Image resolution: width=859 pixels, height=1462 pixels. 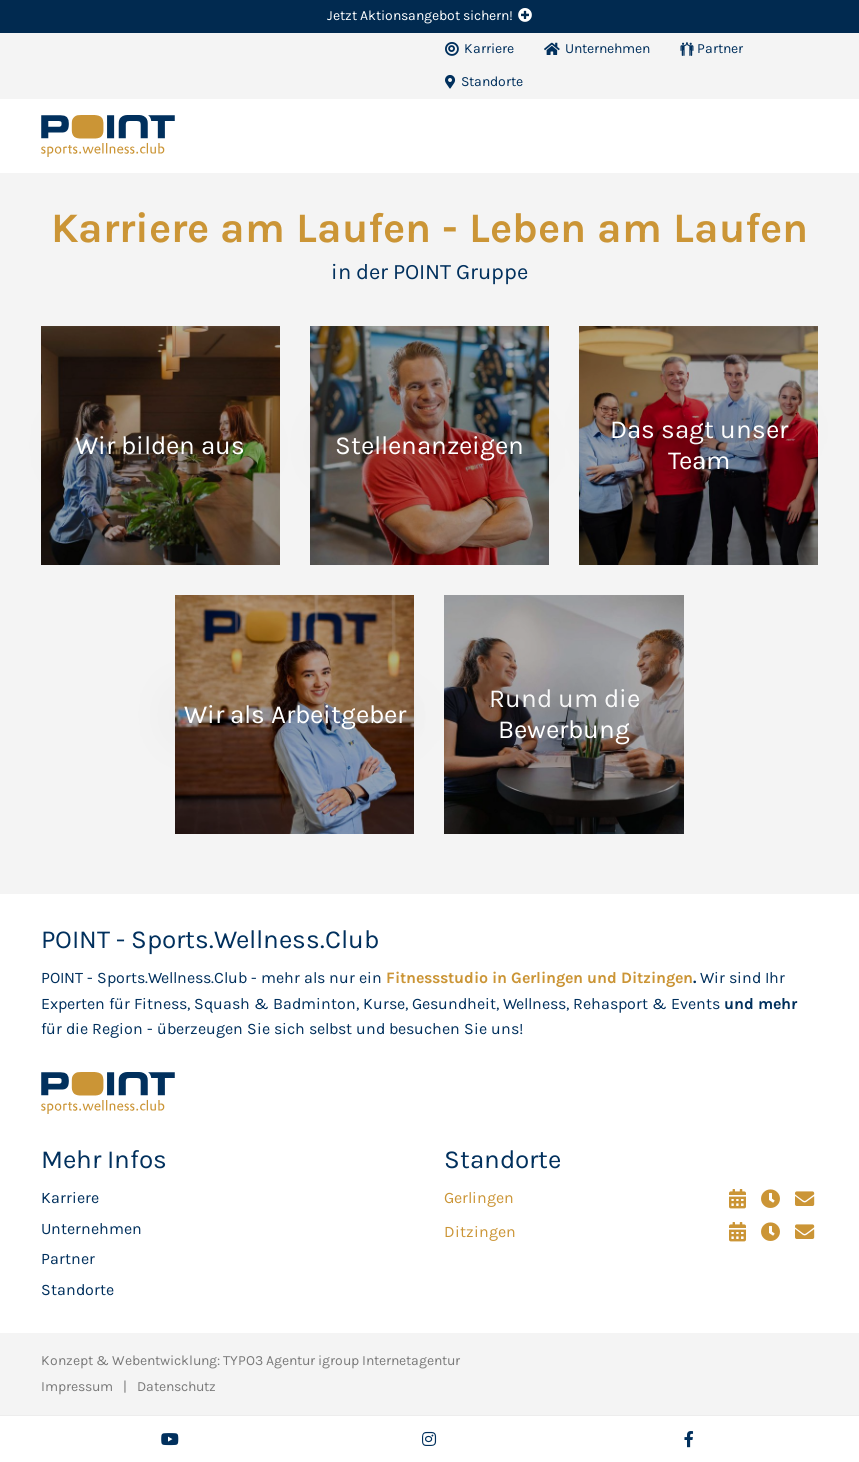 I want to click on Ditzingen, so click(x=480, y=1231).